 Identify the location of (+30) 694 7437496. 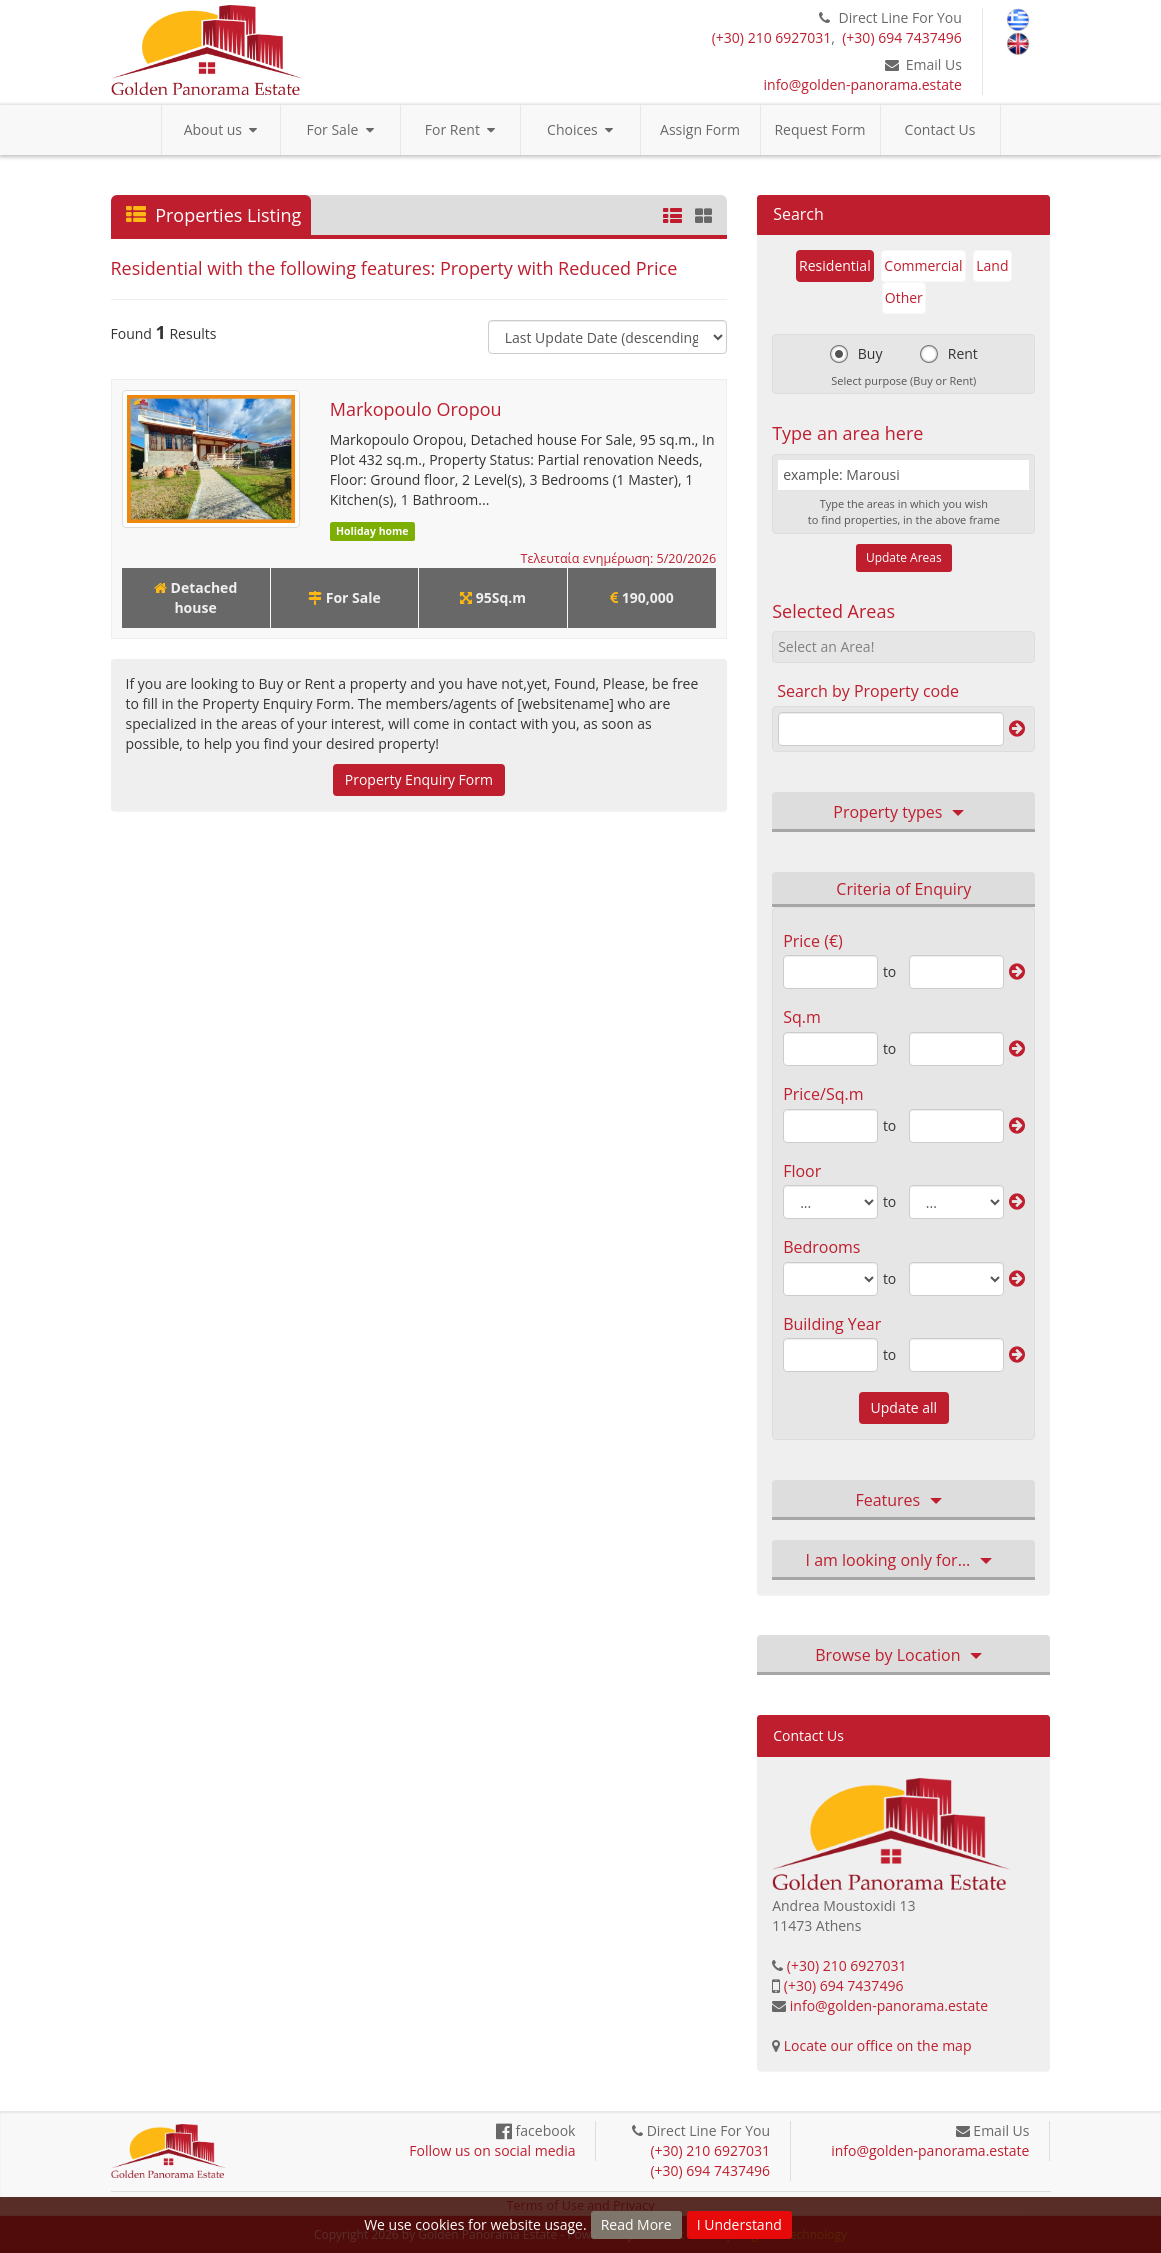
(902, 37).